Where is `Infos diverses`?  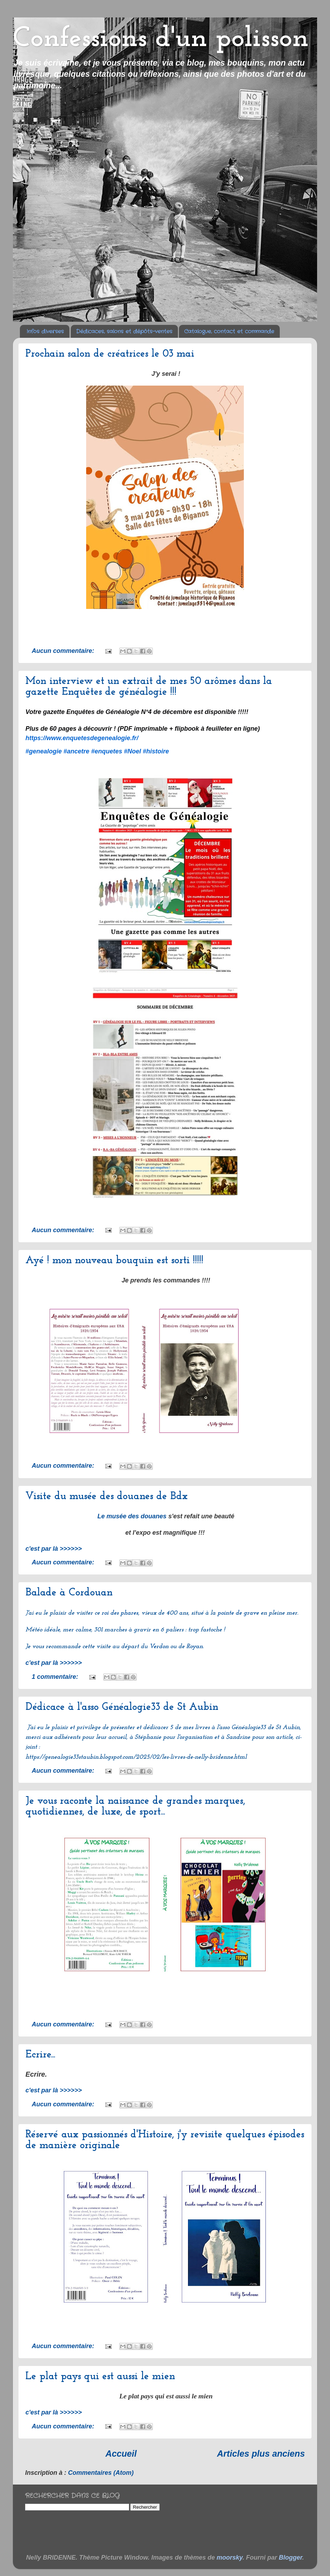
Infos diverses is located at coordinates (45, 331).